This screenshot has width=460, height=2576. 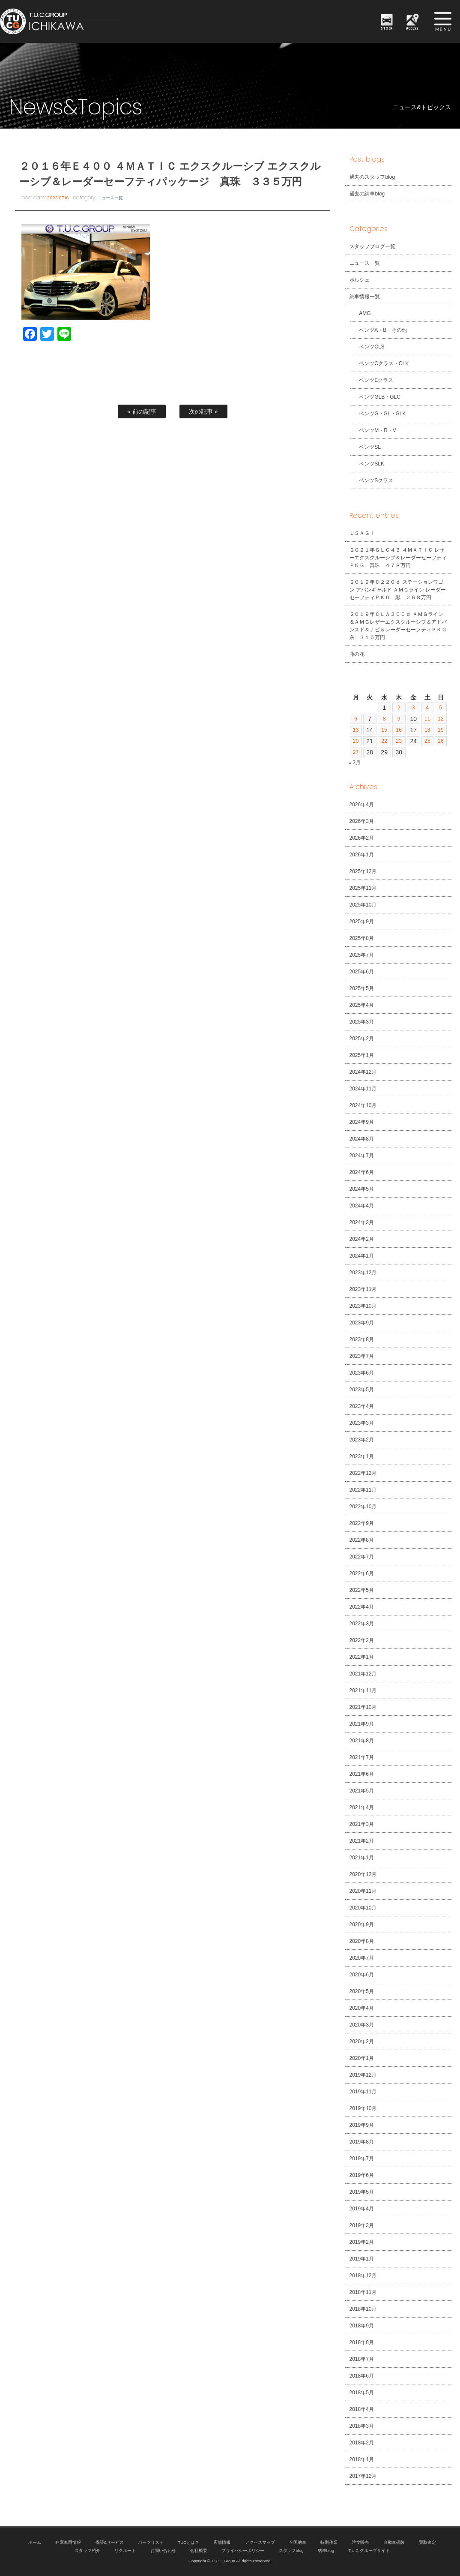 I want to click on 18 [2026年4月18日 に投稿を公開], so click(x=426, y=730).